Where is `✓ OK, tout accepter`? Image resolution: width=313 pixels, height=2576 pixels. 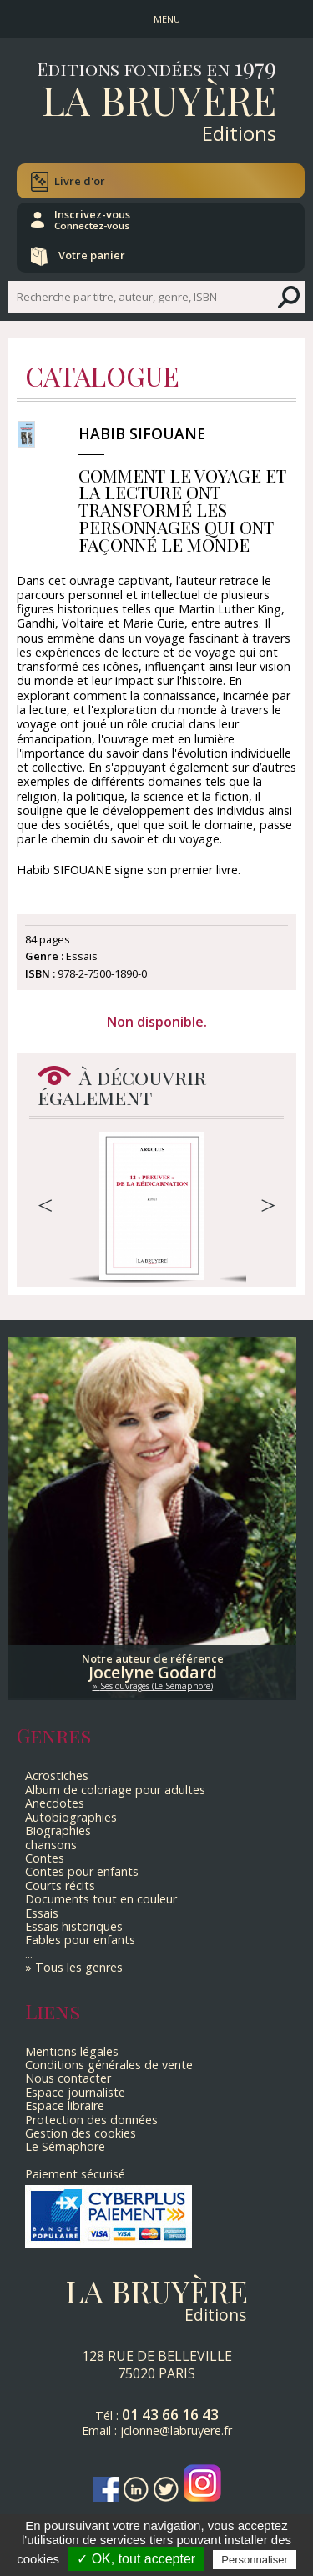 ✓ OK, tout accepter is located at coordinates (136, 2559).